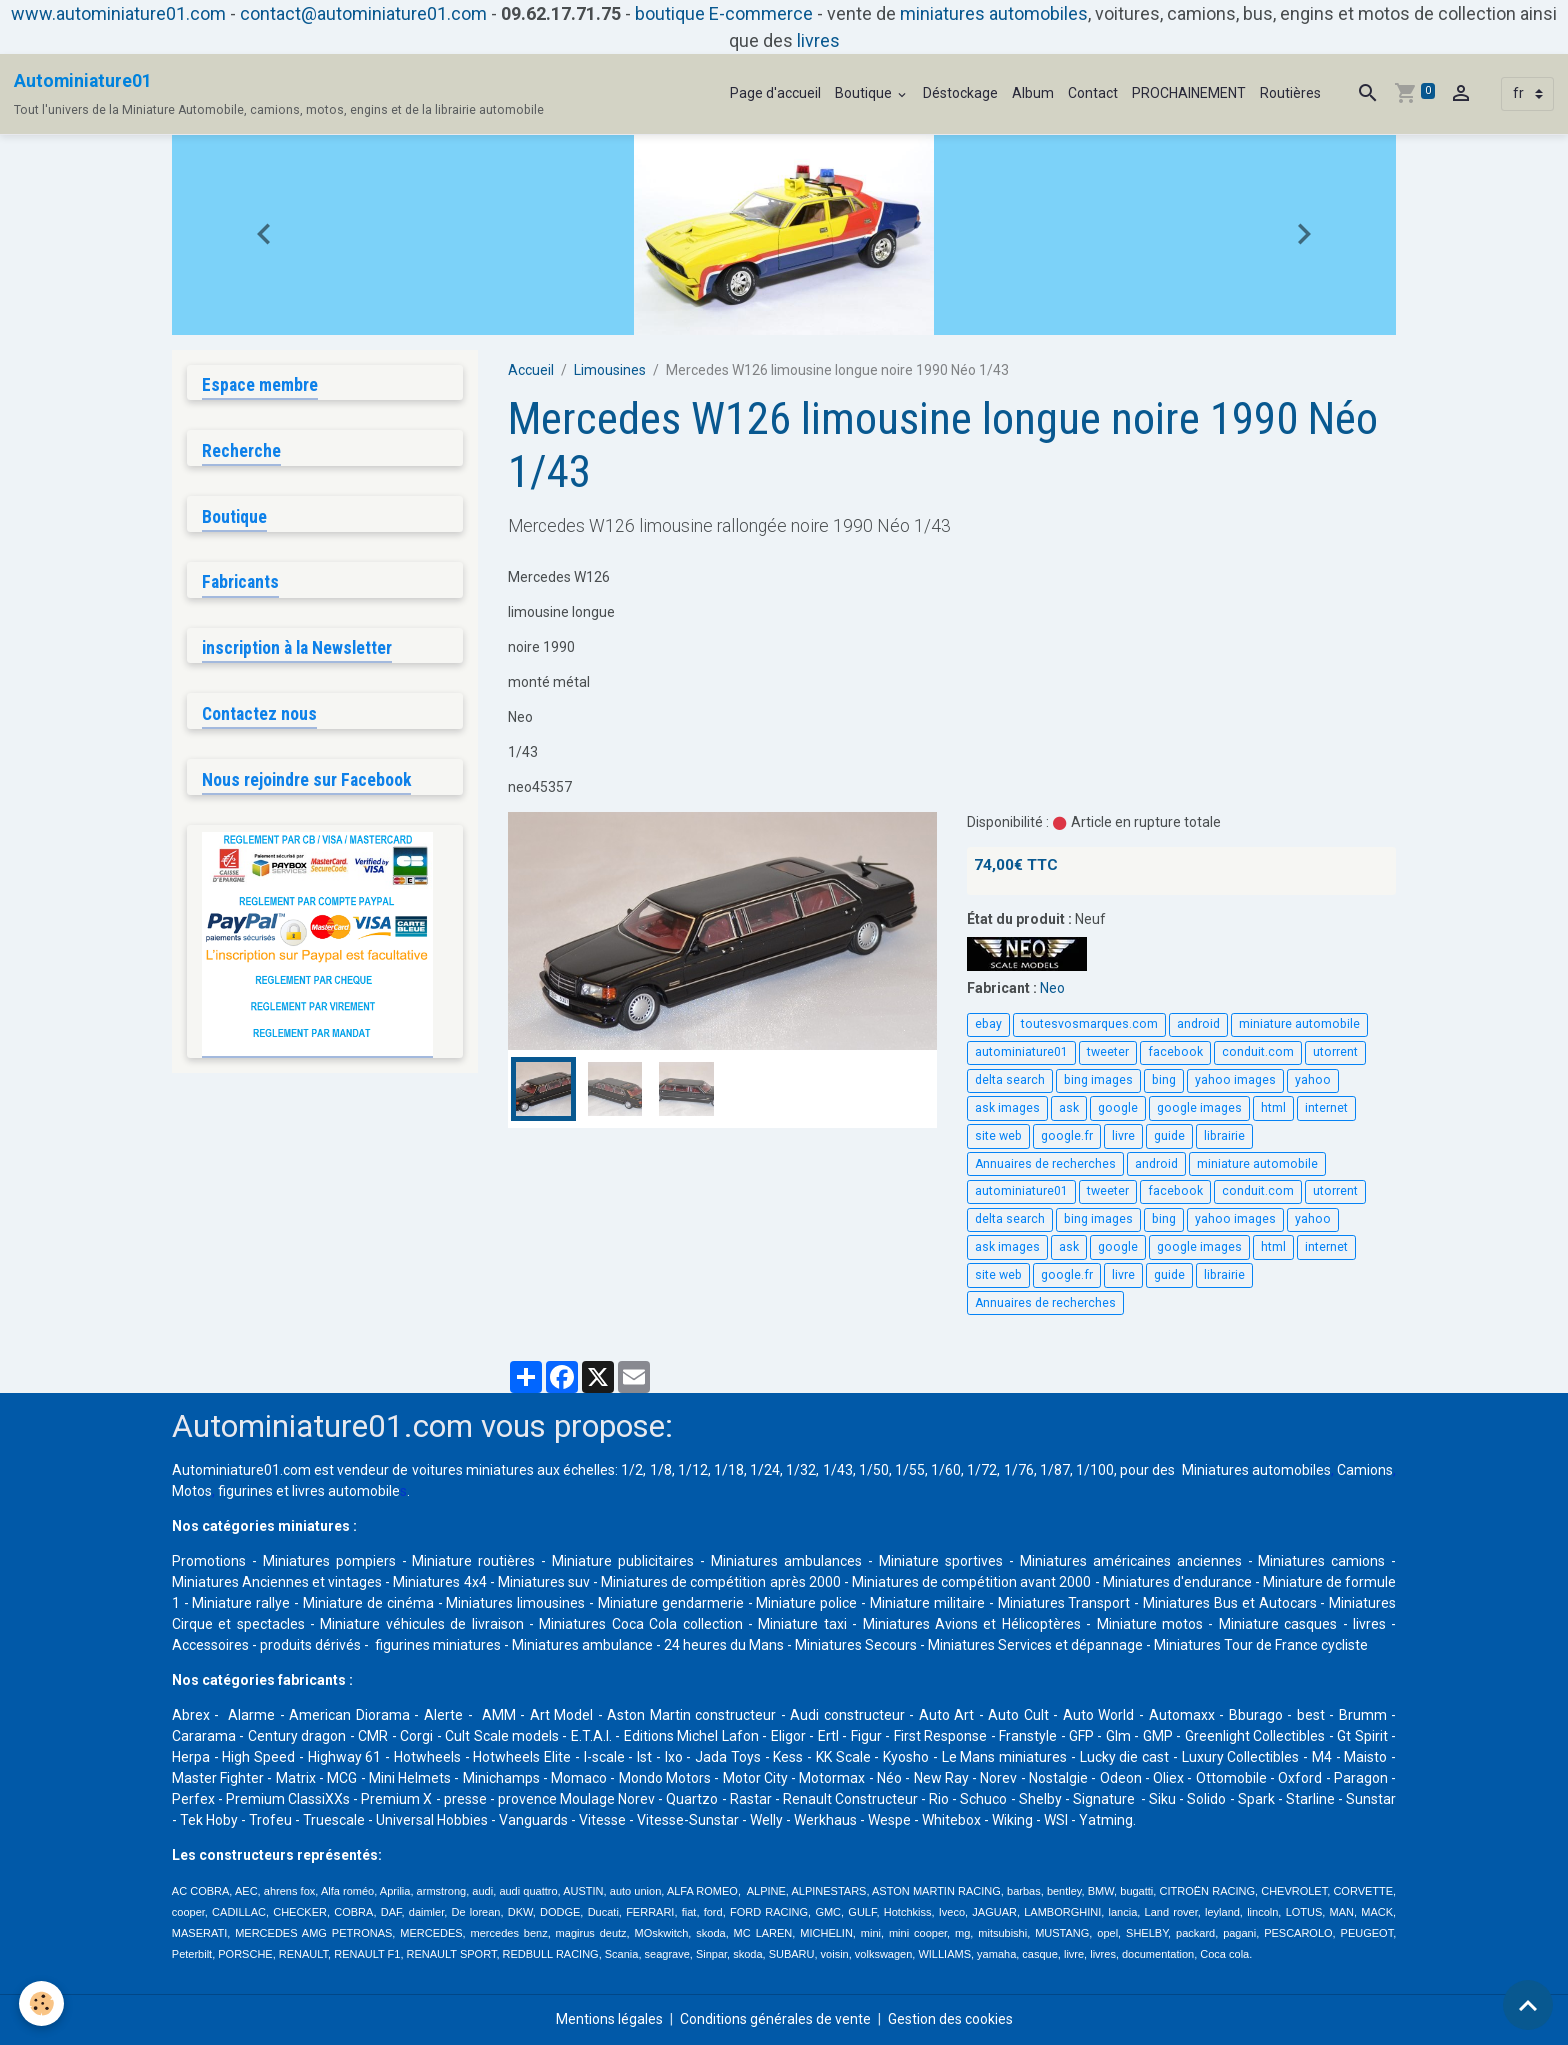 This screenshot has width=1568, height=2045. I want to click on utorrent, so click(1335, 1052).